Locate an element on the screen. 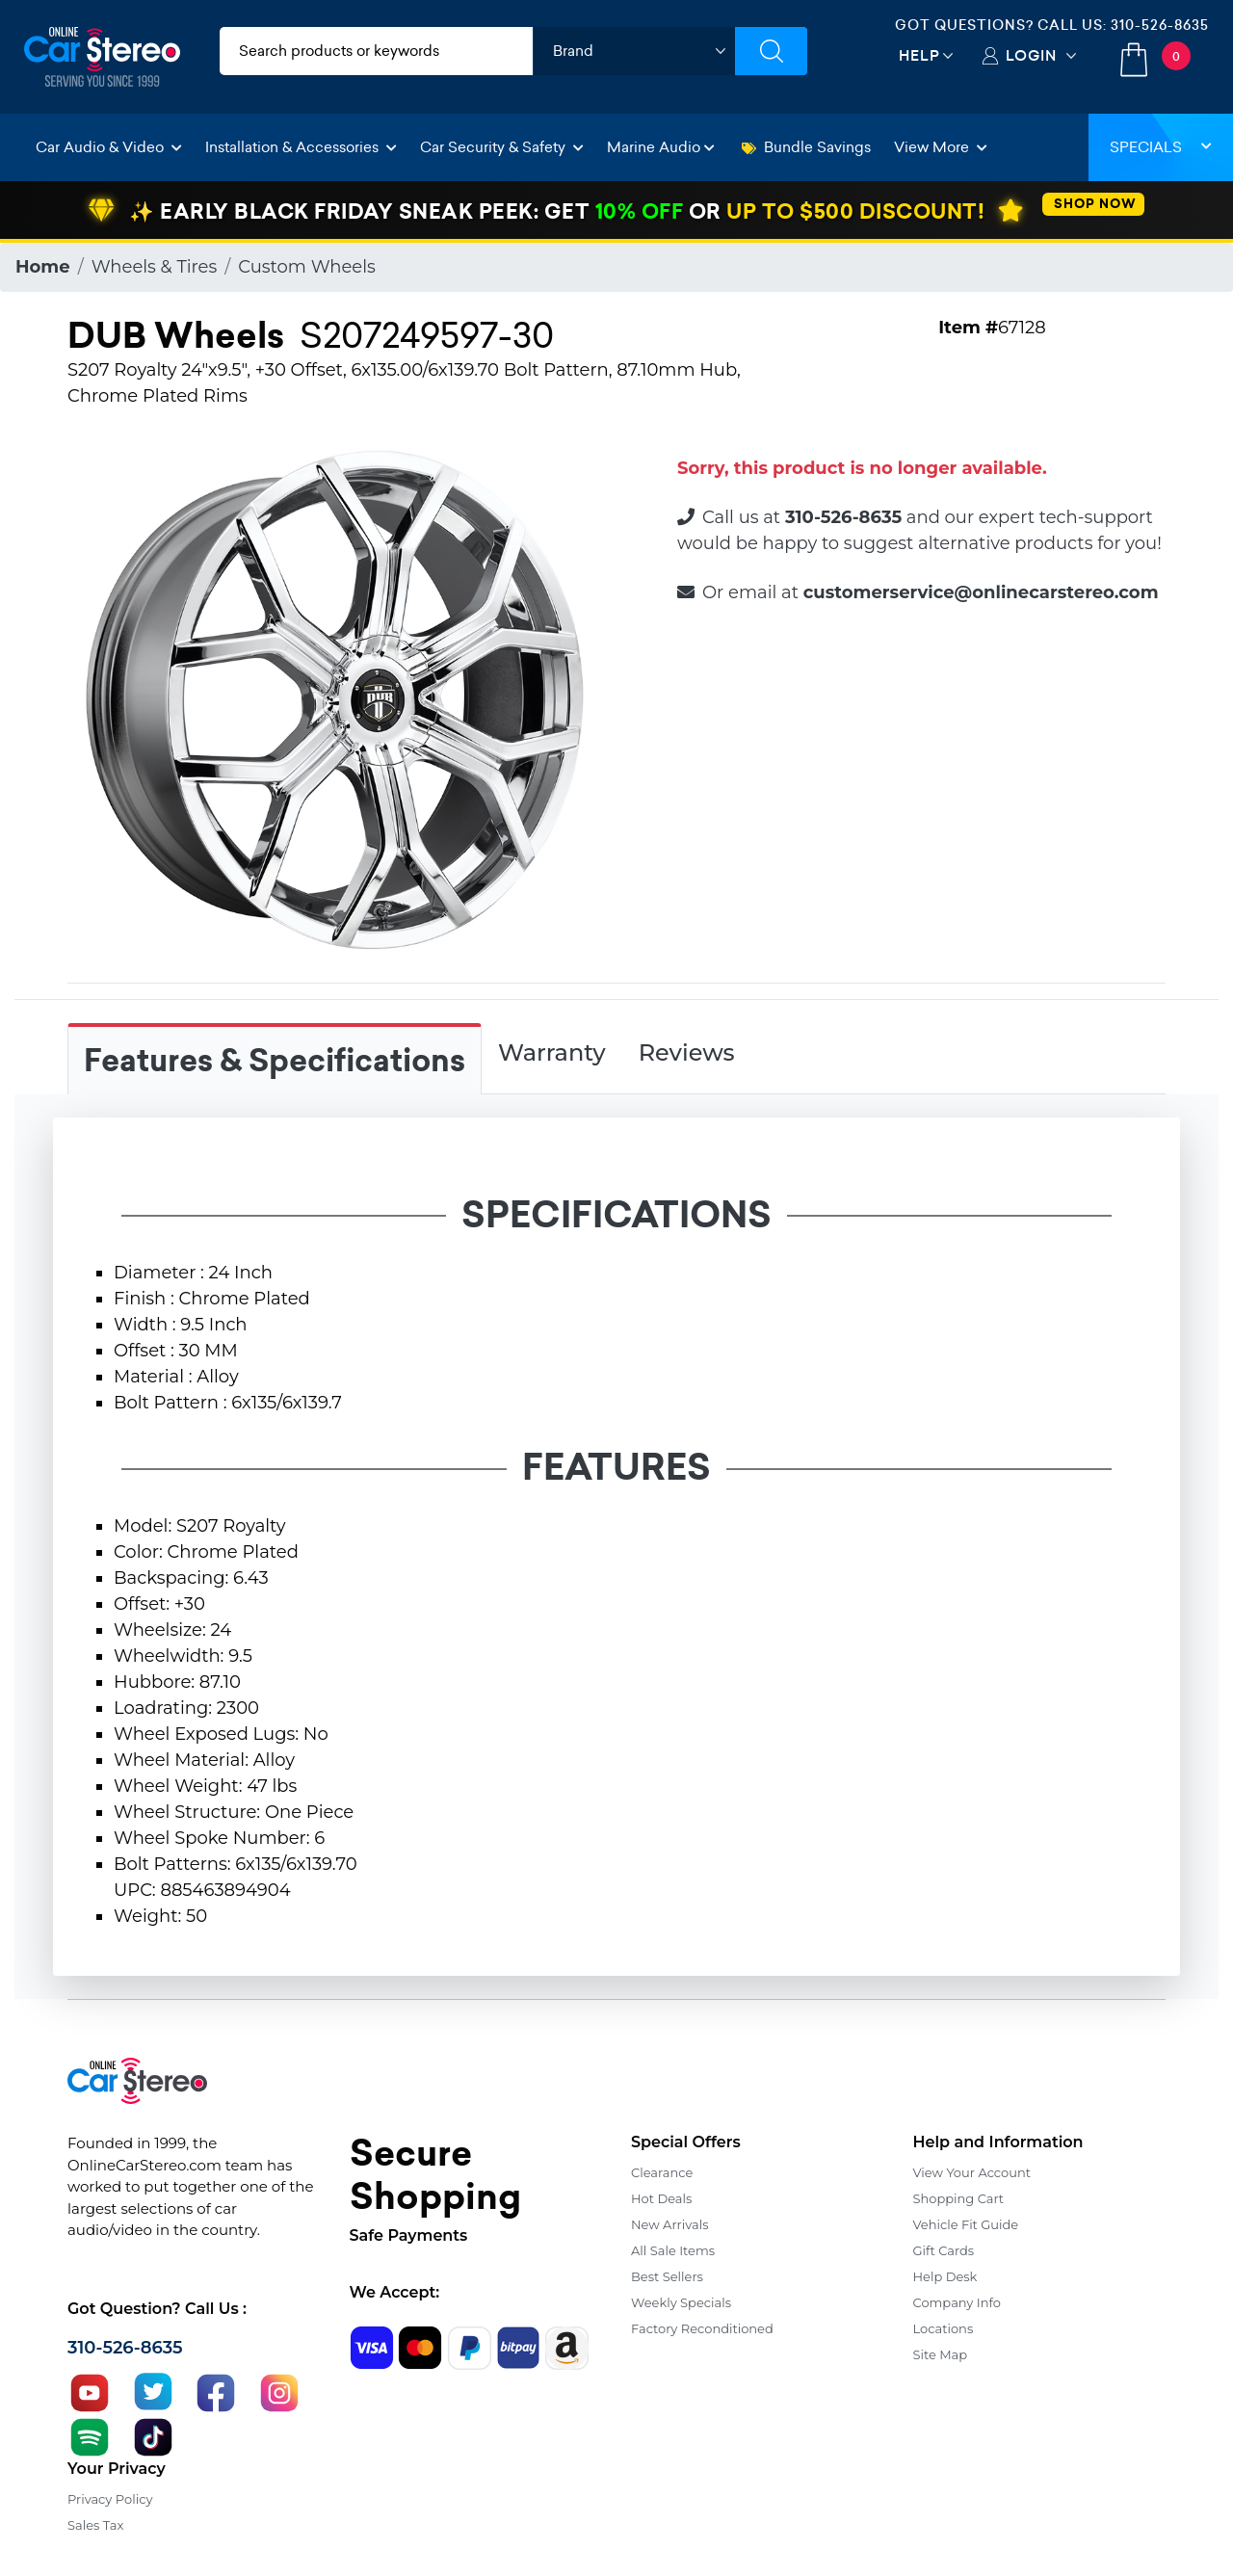 The image size is (1233, 2576). Bundle Savings is located at coordinates (806, 147).